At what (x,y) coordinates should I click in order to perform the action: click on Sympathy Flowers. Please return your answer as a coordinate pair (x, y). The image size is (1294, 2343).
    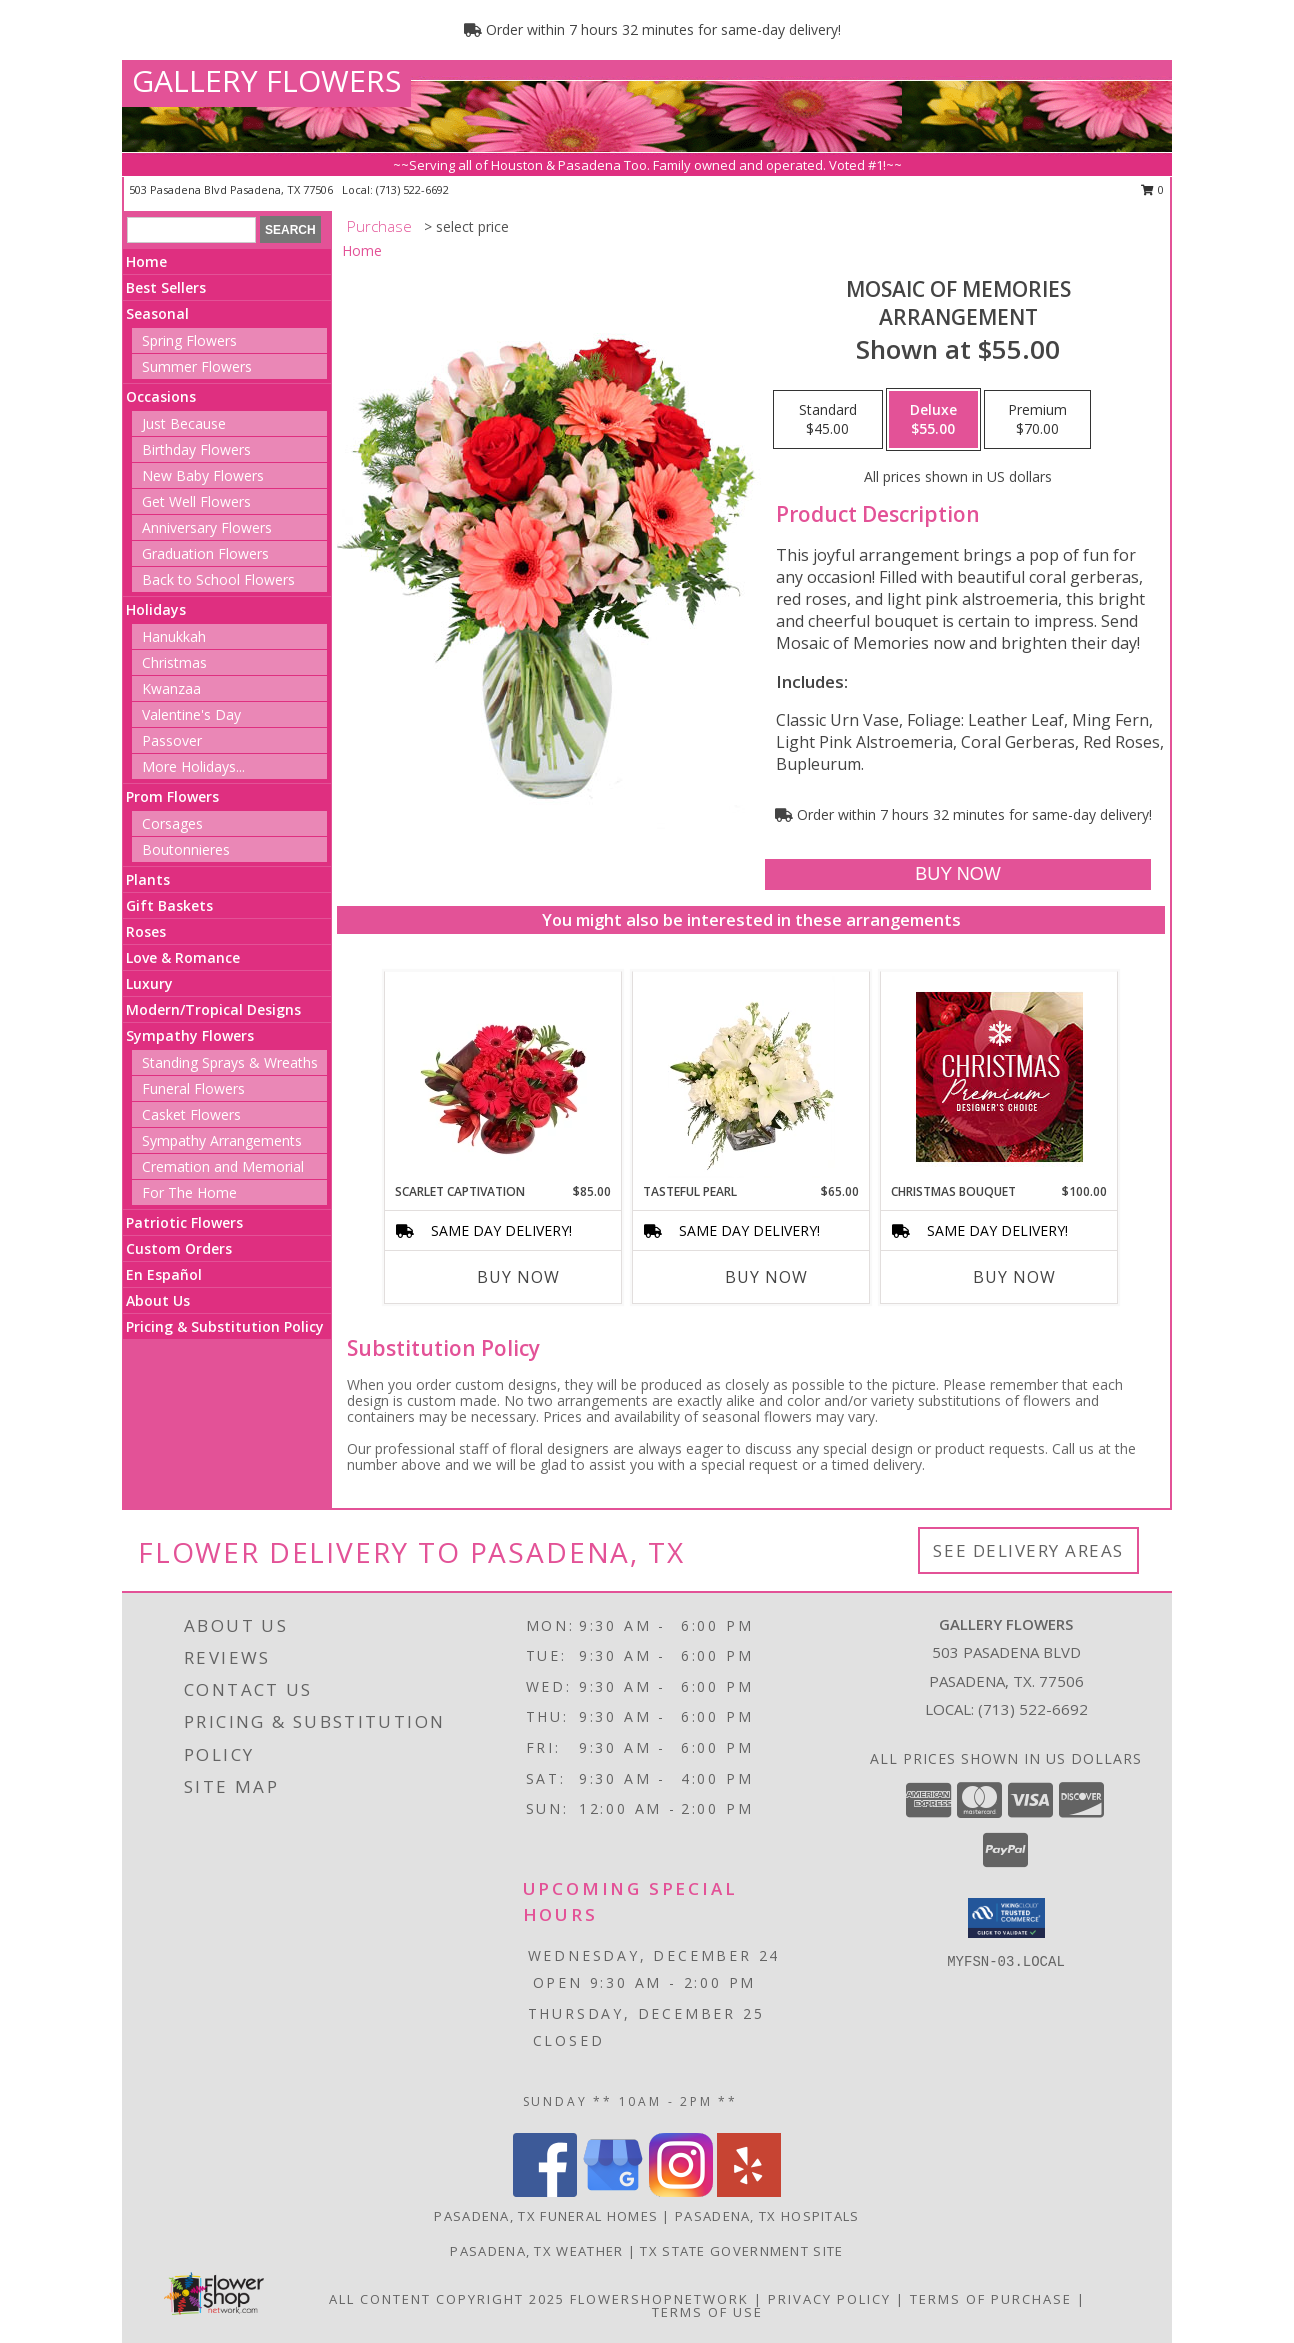
    Looking at the image, I should click on (190, 1035).